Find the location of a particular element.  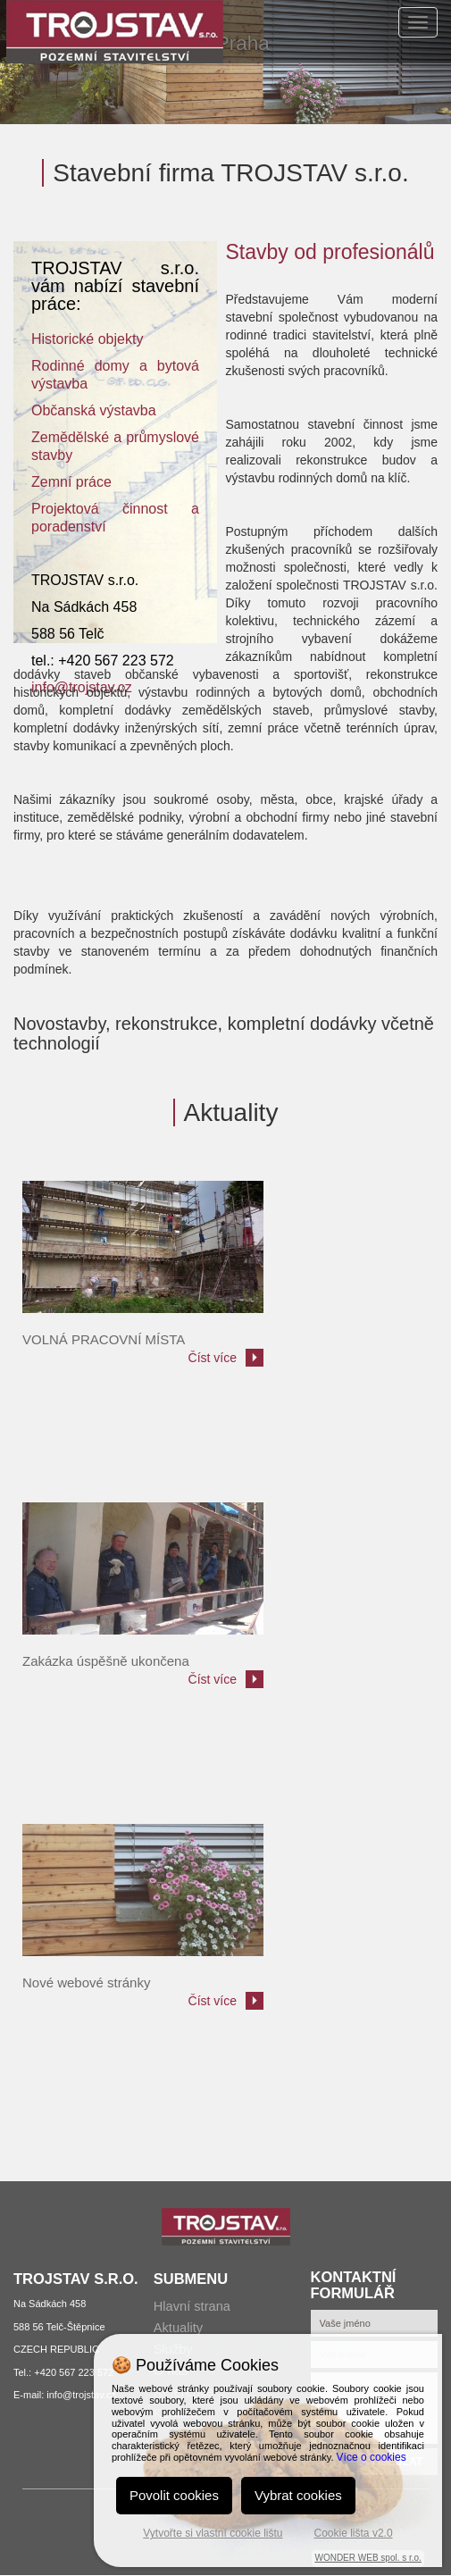

Nové webové stránky is located at coordinates (86, 1982).